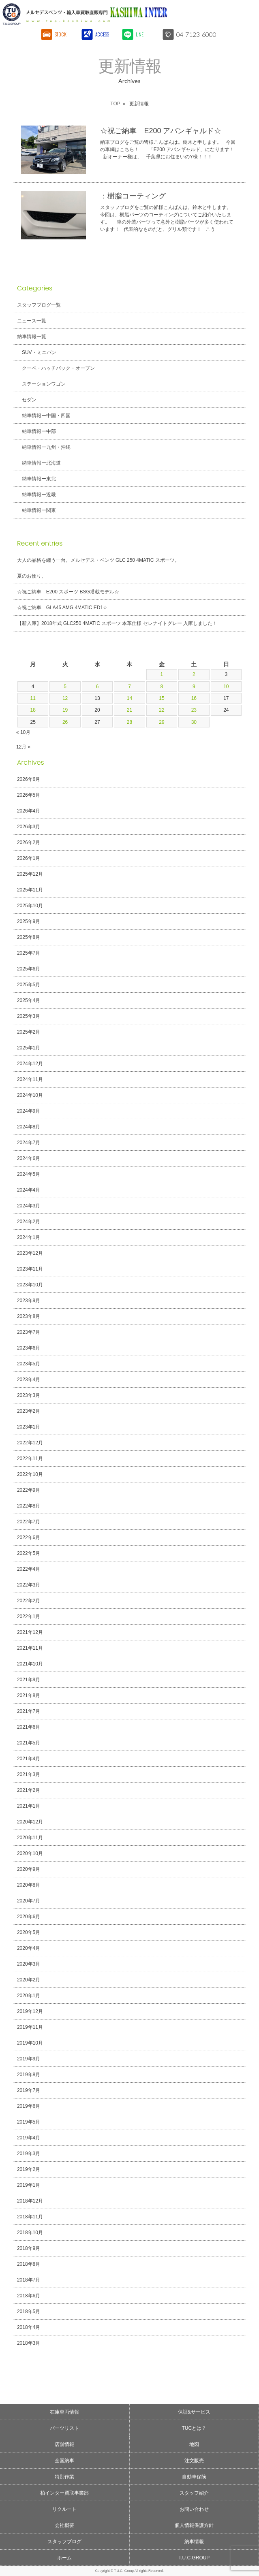  Describe the element at coordinates (28, 953) in the screenshot. I see `2025年7月` at that location.